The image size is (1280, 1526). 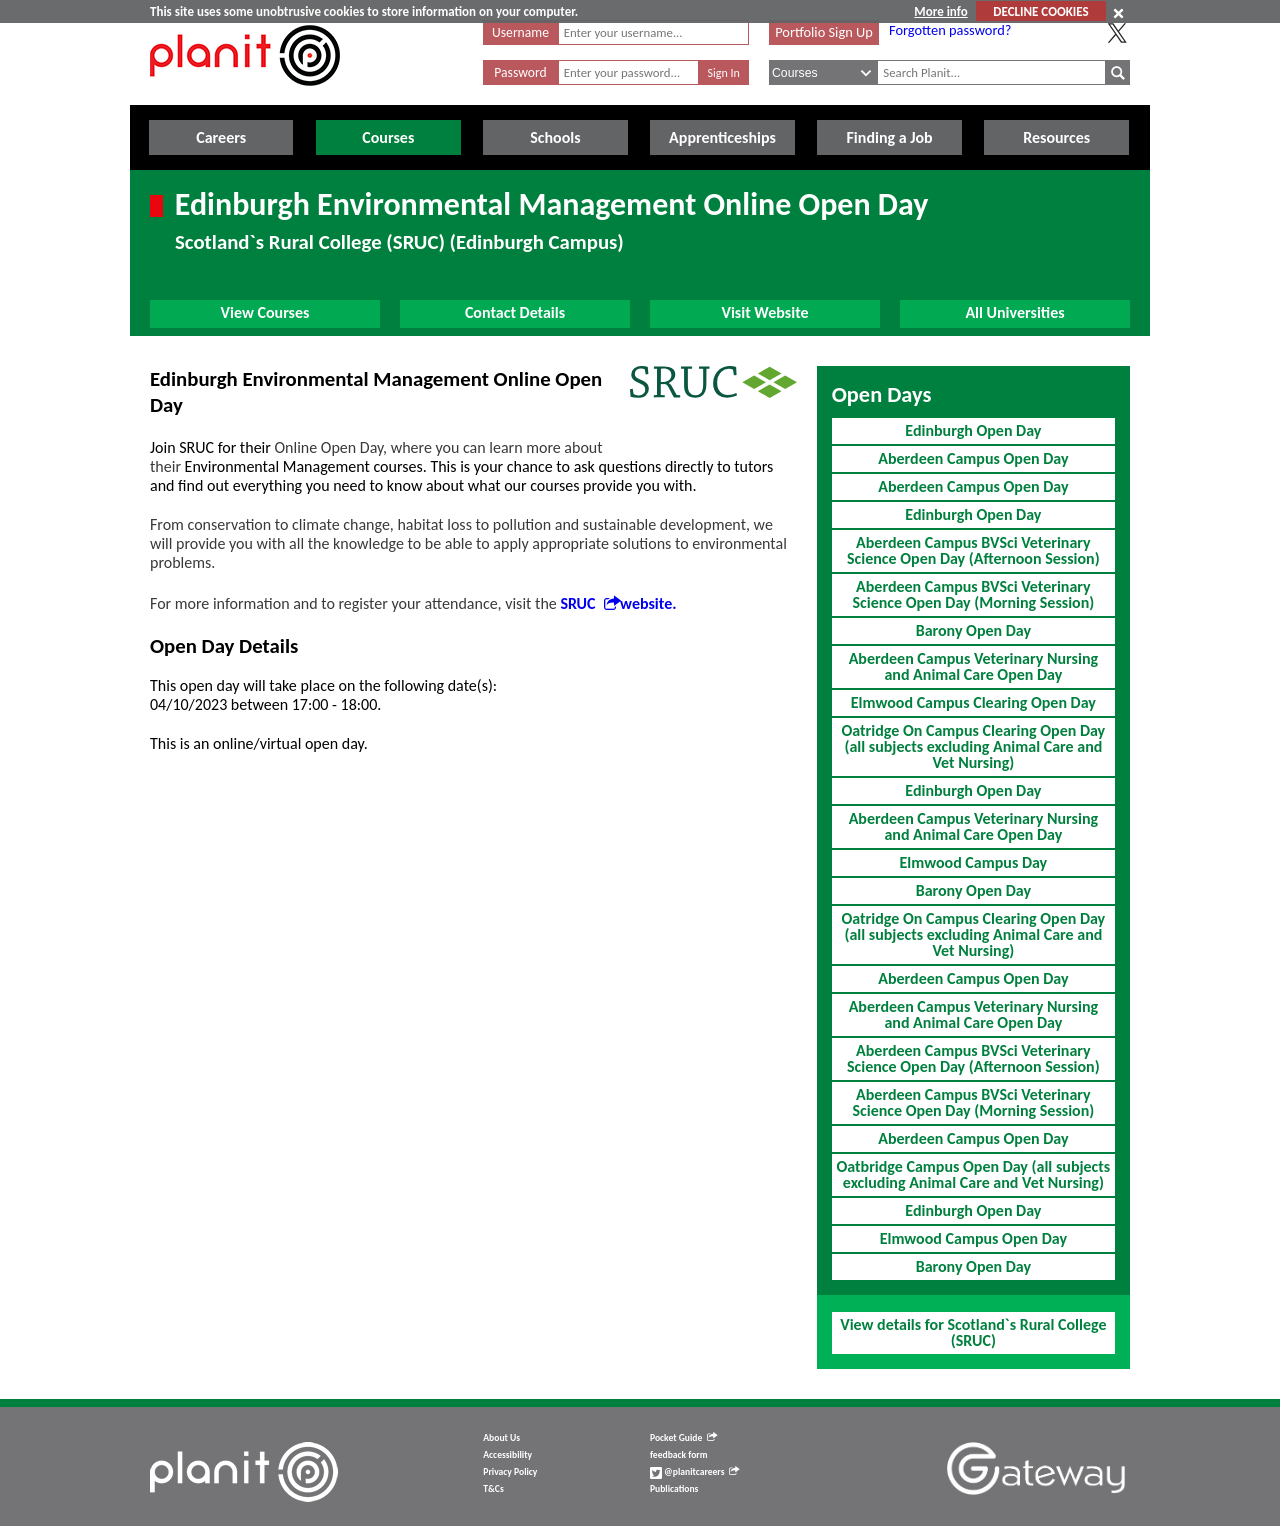 I want to click on More info, so click(x=940, y=11).